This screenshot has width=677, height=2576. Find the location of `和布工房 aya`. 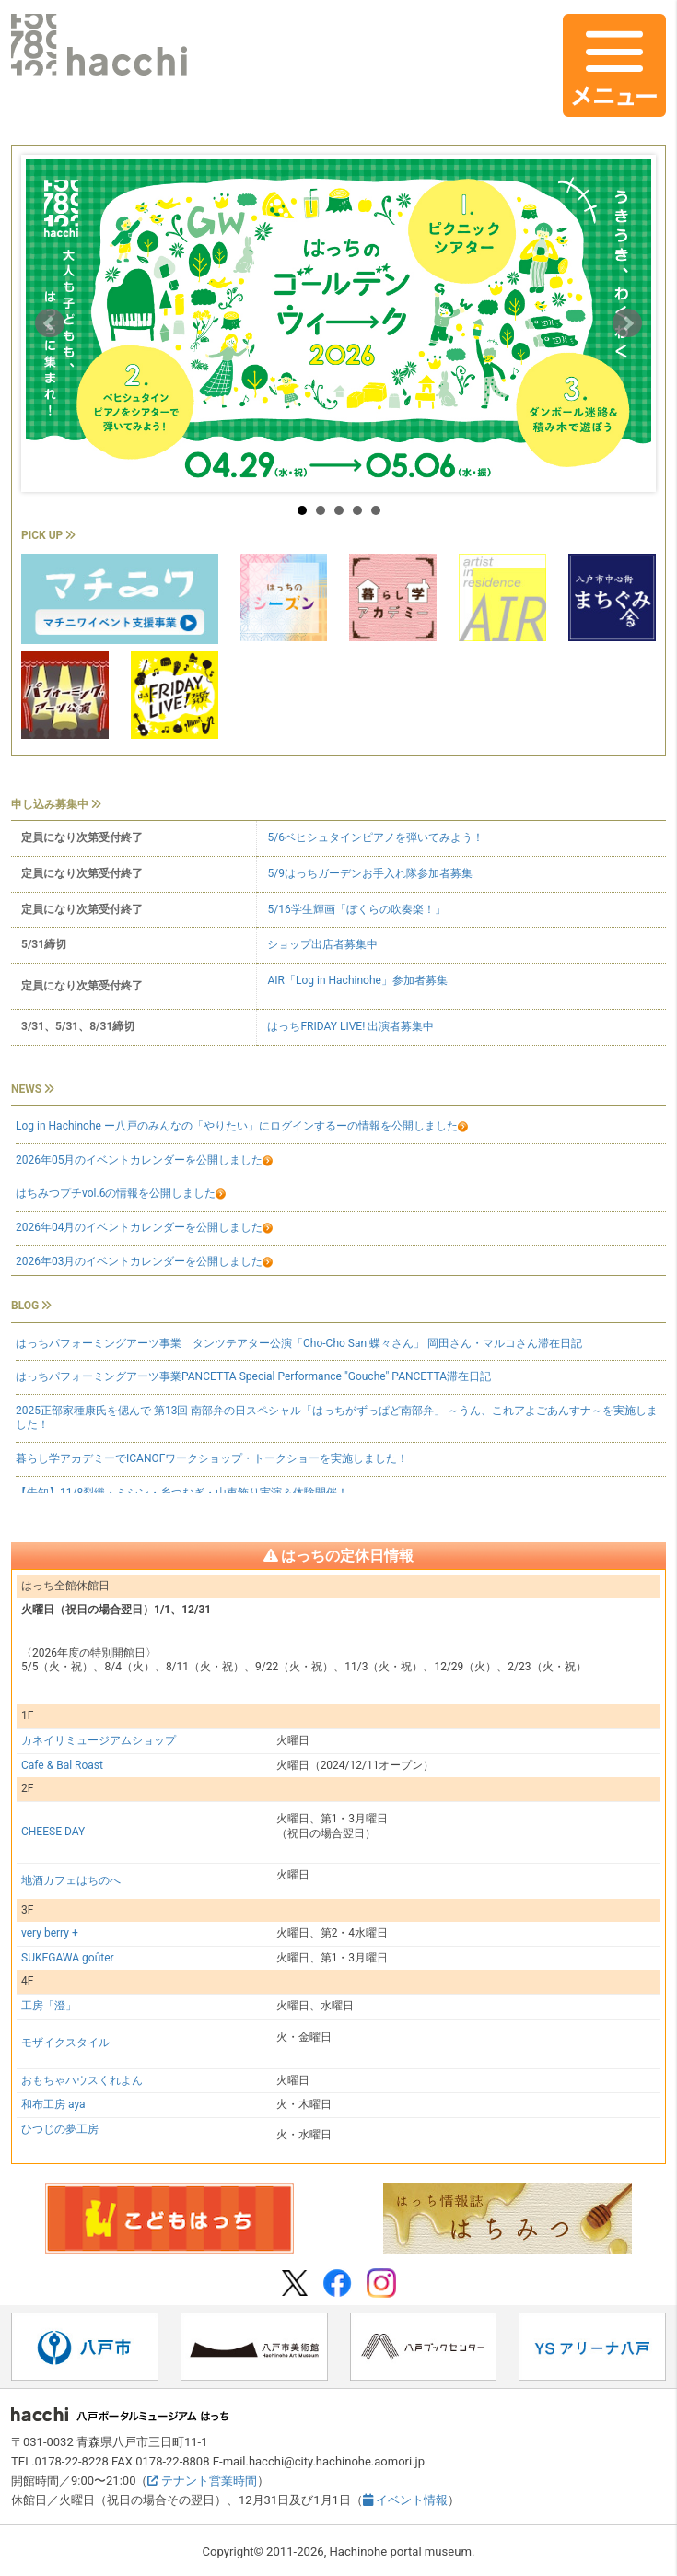

和布工房 aya is located at coordinates (53, 2104).